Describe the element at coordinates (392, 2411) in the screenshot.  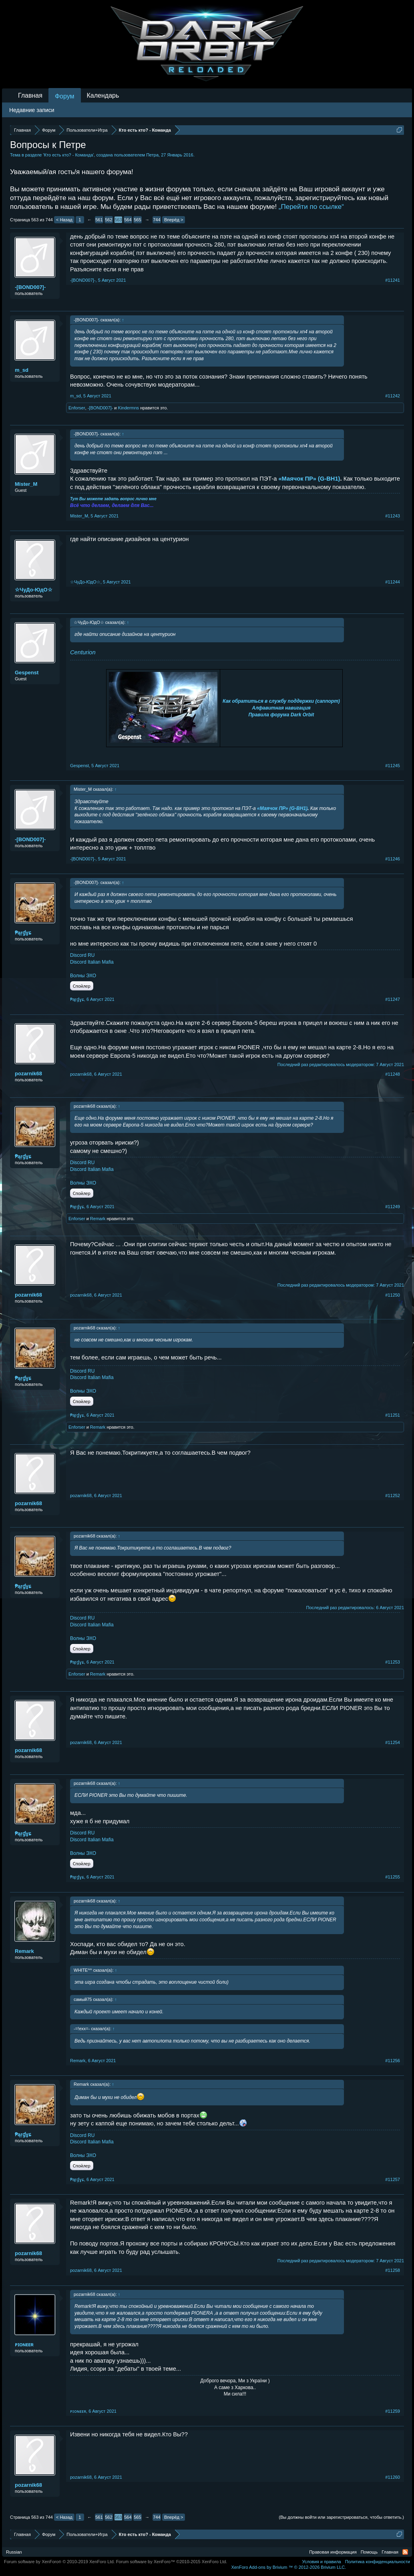
I see `#11259` at that location.